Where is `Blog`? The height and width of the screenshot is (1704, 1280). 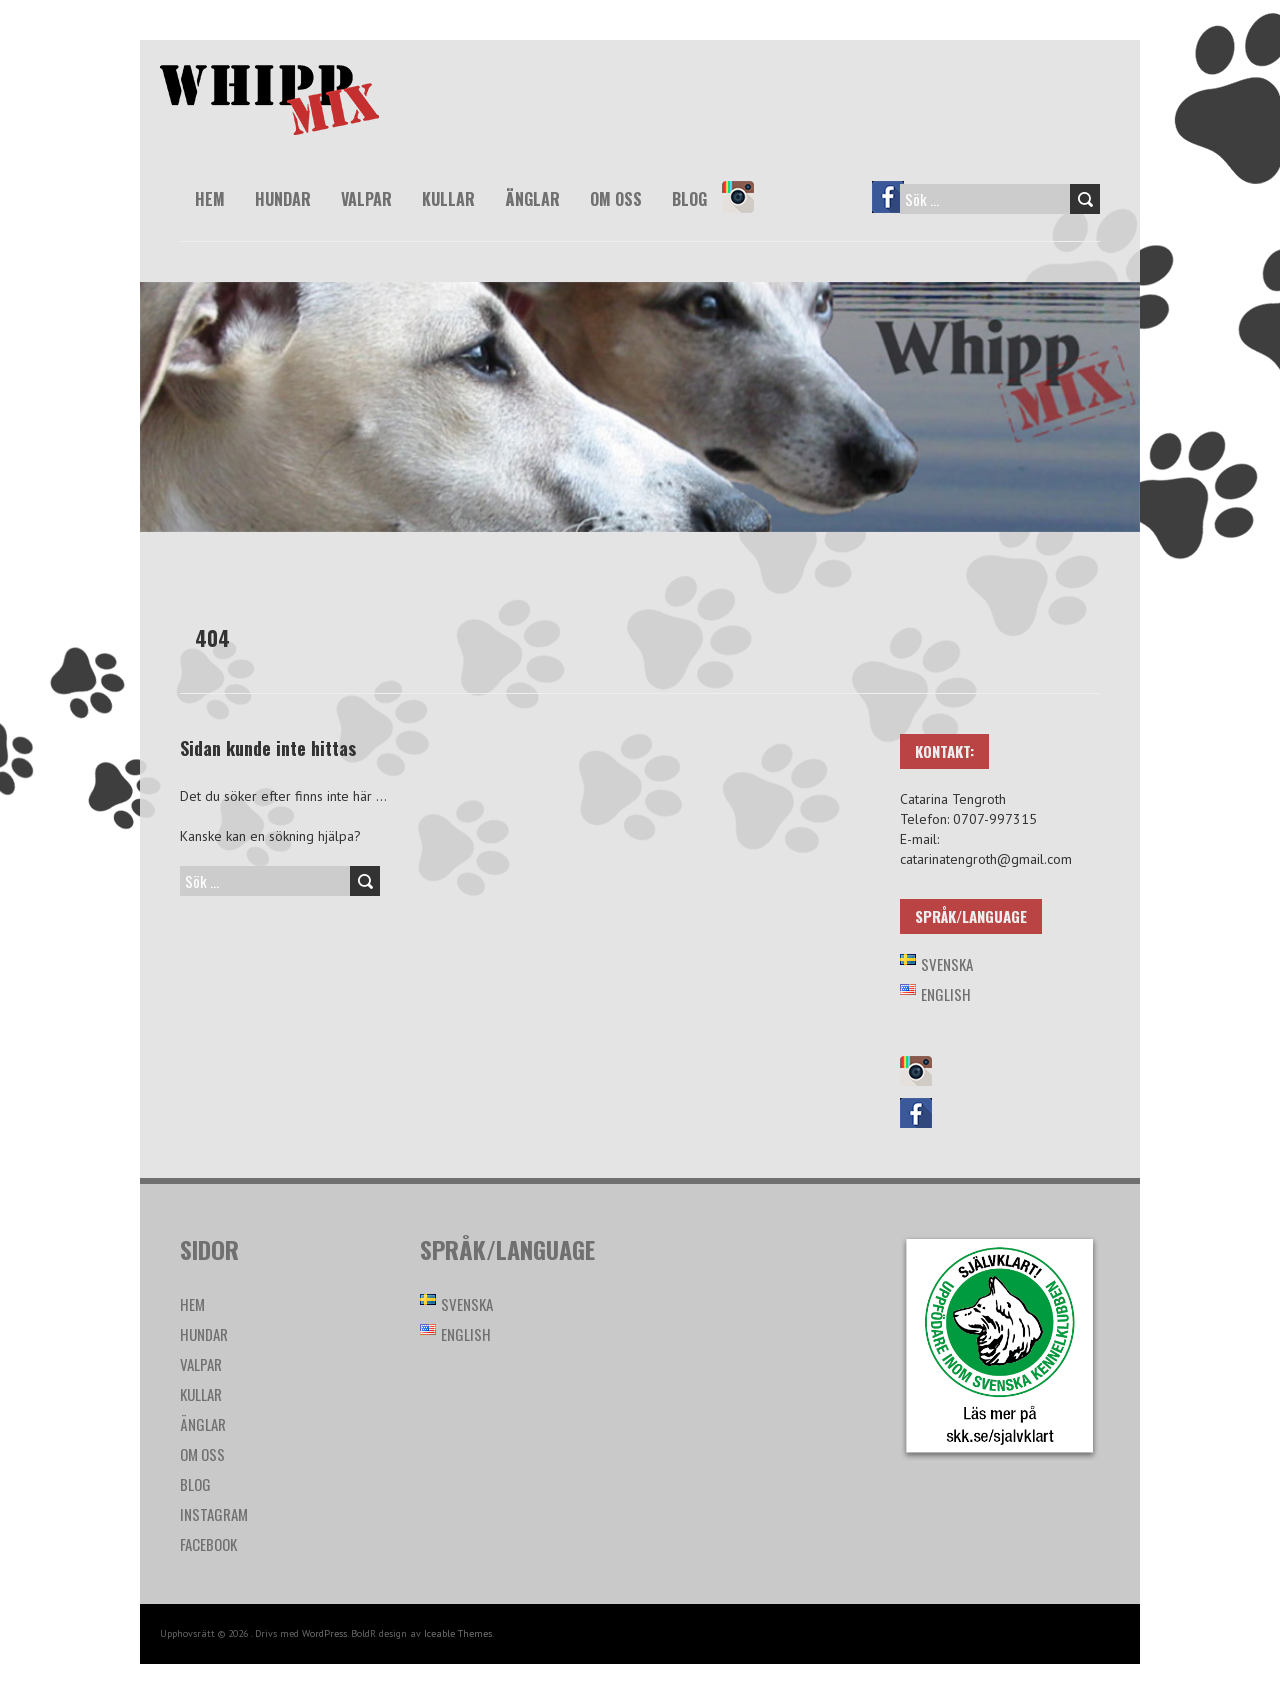
Blog is located at coordinates (689, 199).